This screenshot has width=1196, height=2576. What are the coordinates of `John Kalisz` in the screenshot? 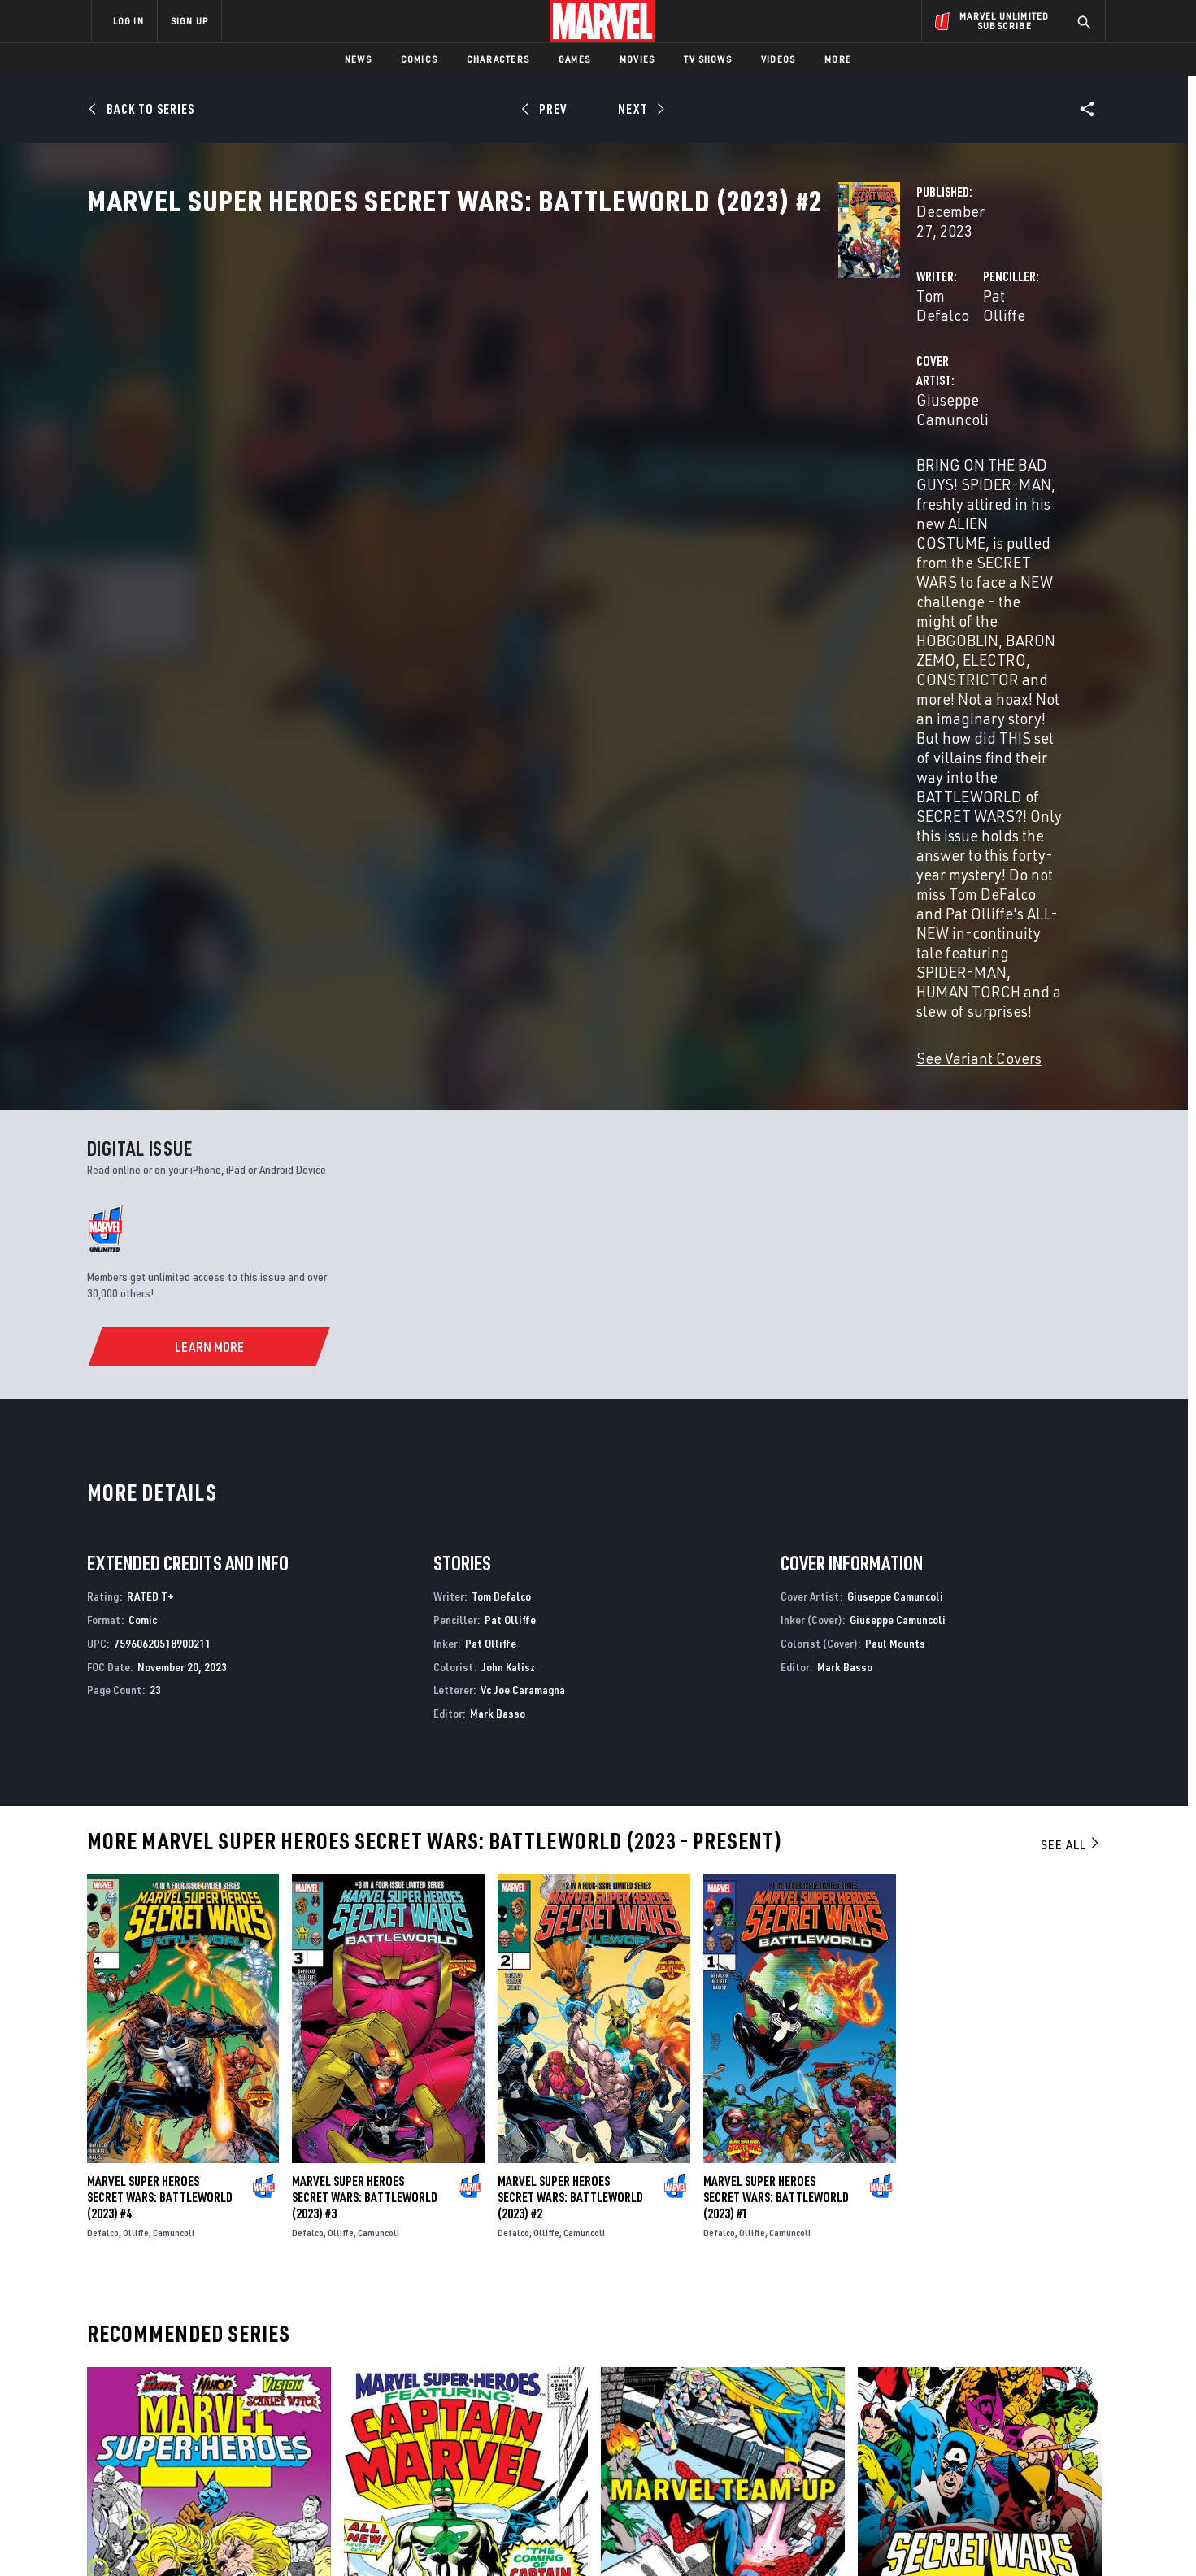 It's located at (508, 1247).